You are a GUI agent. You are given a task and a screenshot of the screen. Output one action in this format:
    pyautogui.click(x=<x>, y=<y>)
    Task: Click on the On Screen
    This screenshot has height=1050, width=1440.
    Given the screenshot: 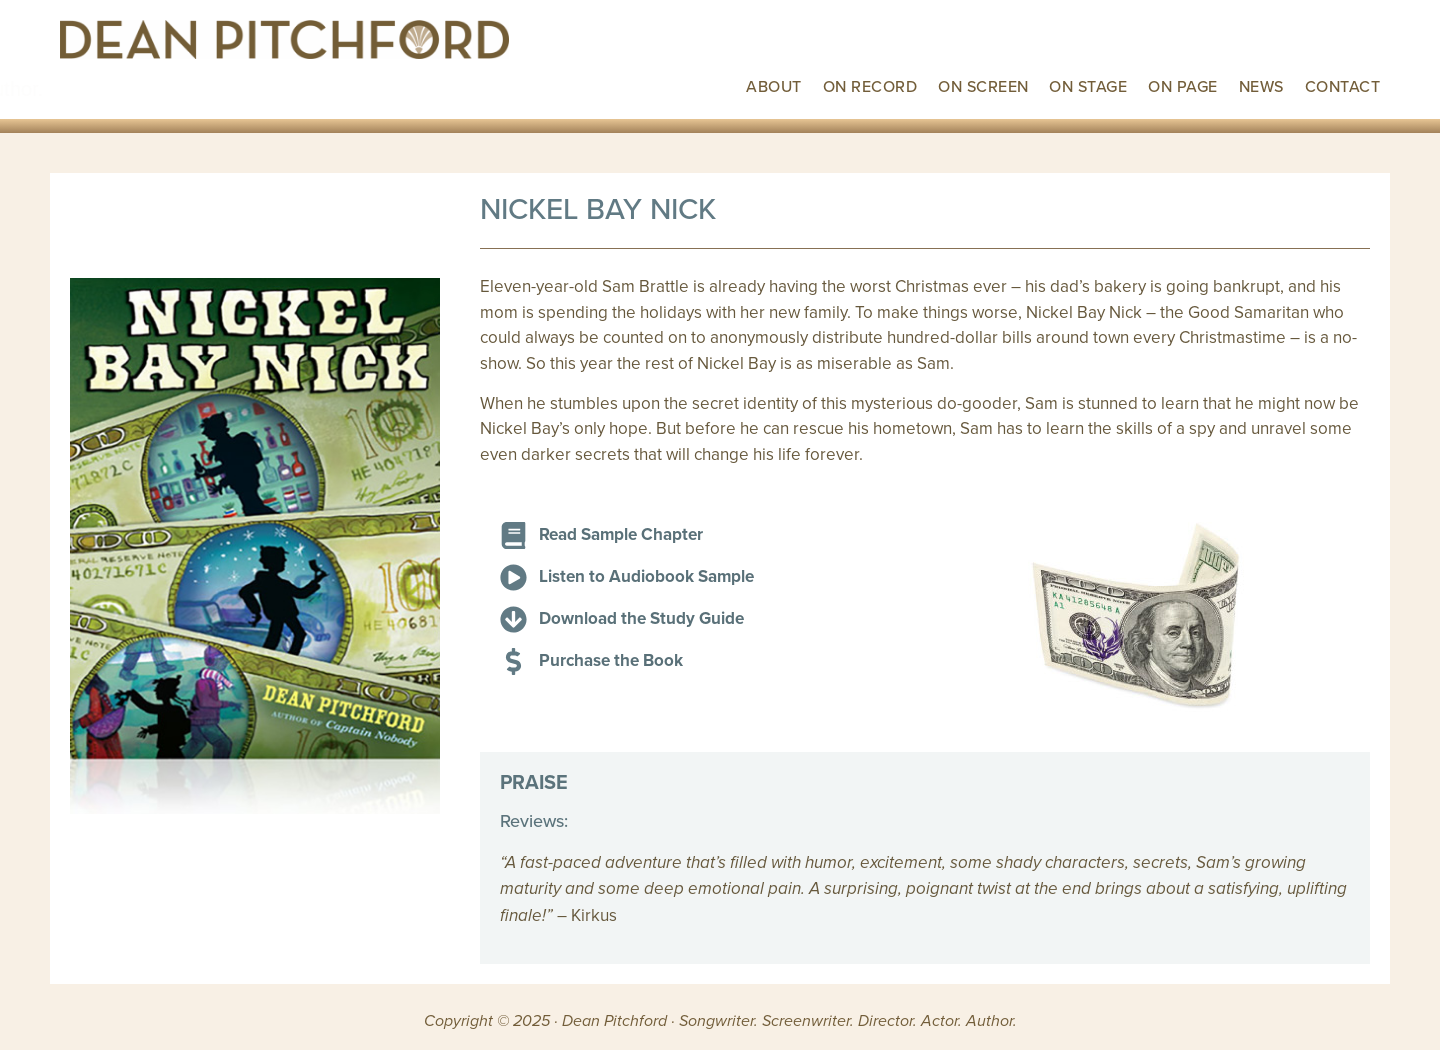 What is the action you would take?
    pyautogui.click(x=983, y=86)
    